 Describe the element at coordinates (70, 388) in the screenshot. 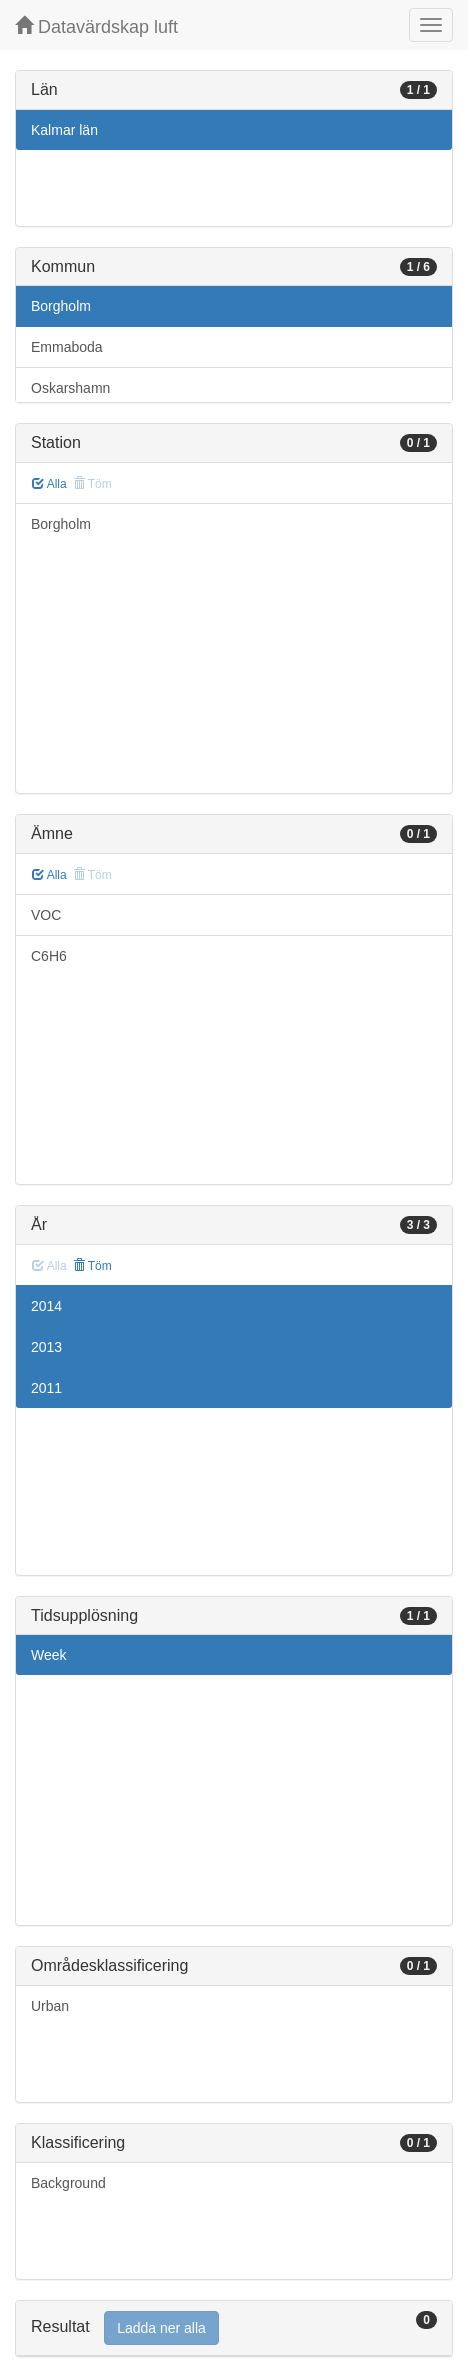

I see `Oskarshamn` at that location.